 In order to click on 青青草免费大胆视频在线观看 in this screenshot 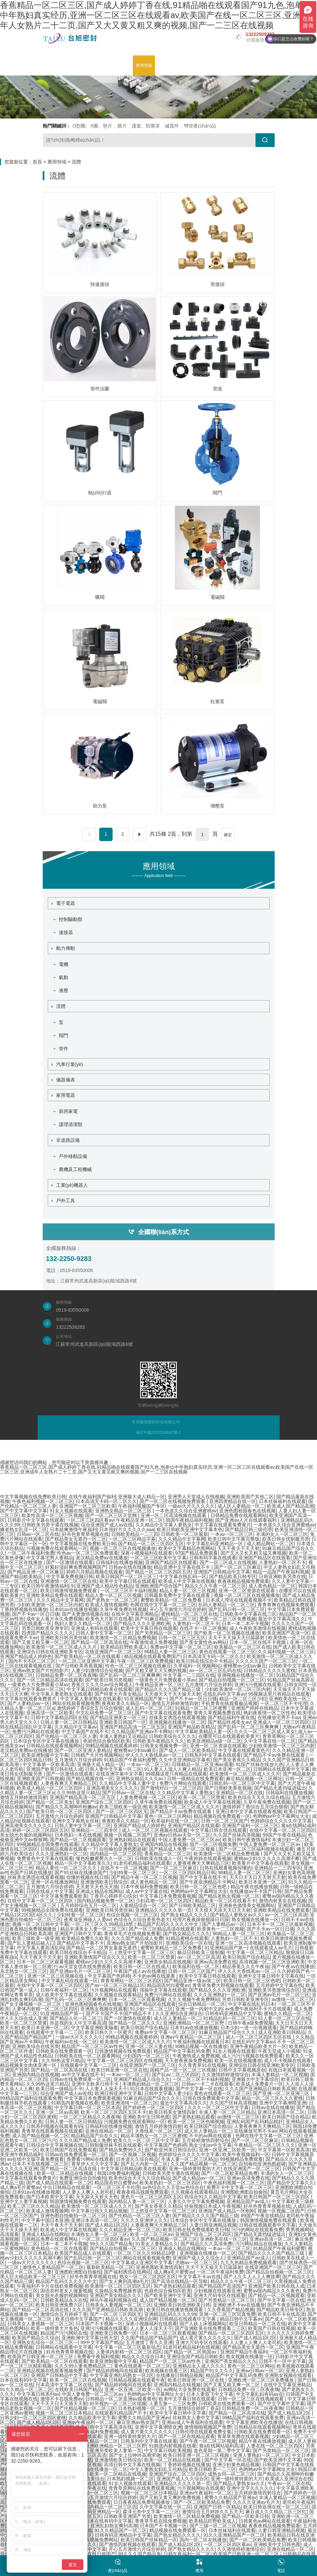, I will do `click(222, 1985)`.